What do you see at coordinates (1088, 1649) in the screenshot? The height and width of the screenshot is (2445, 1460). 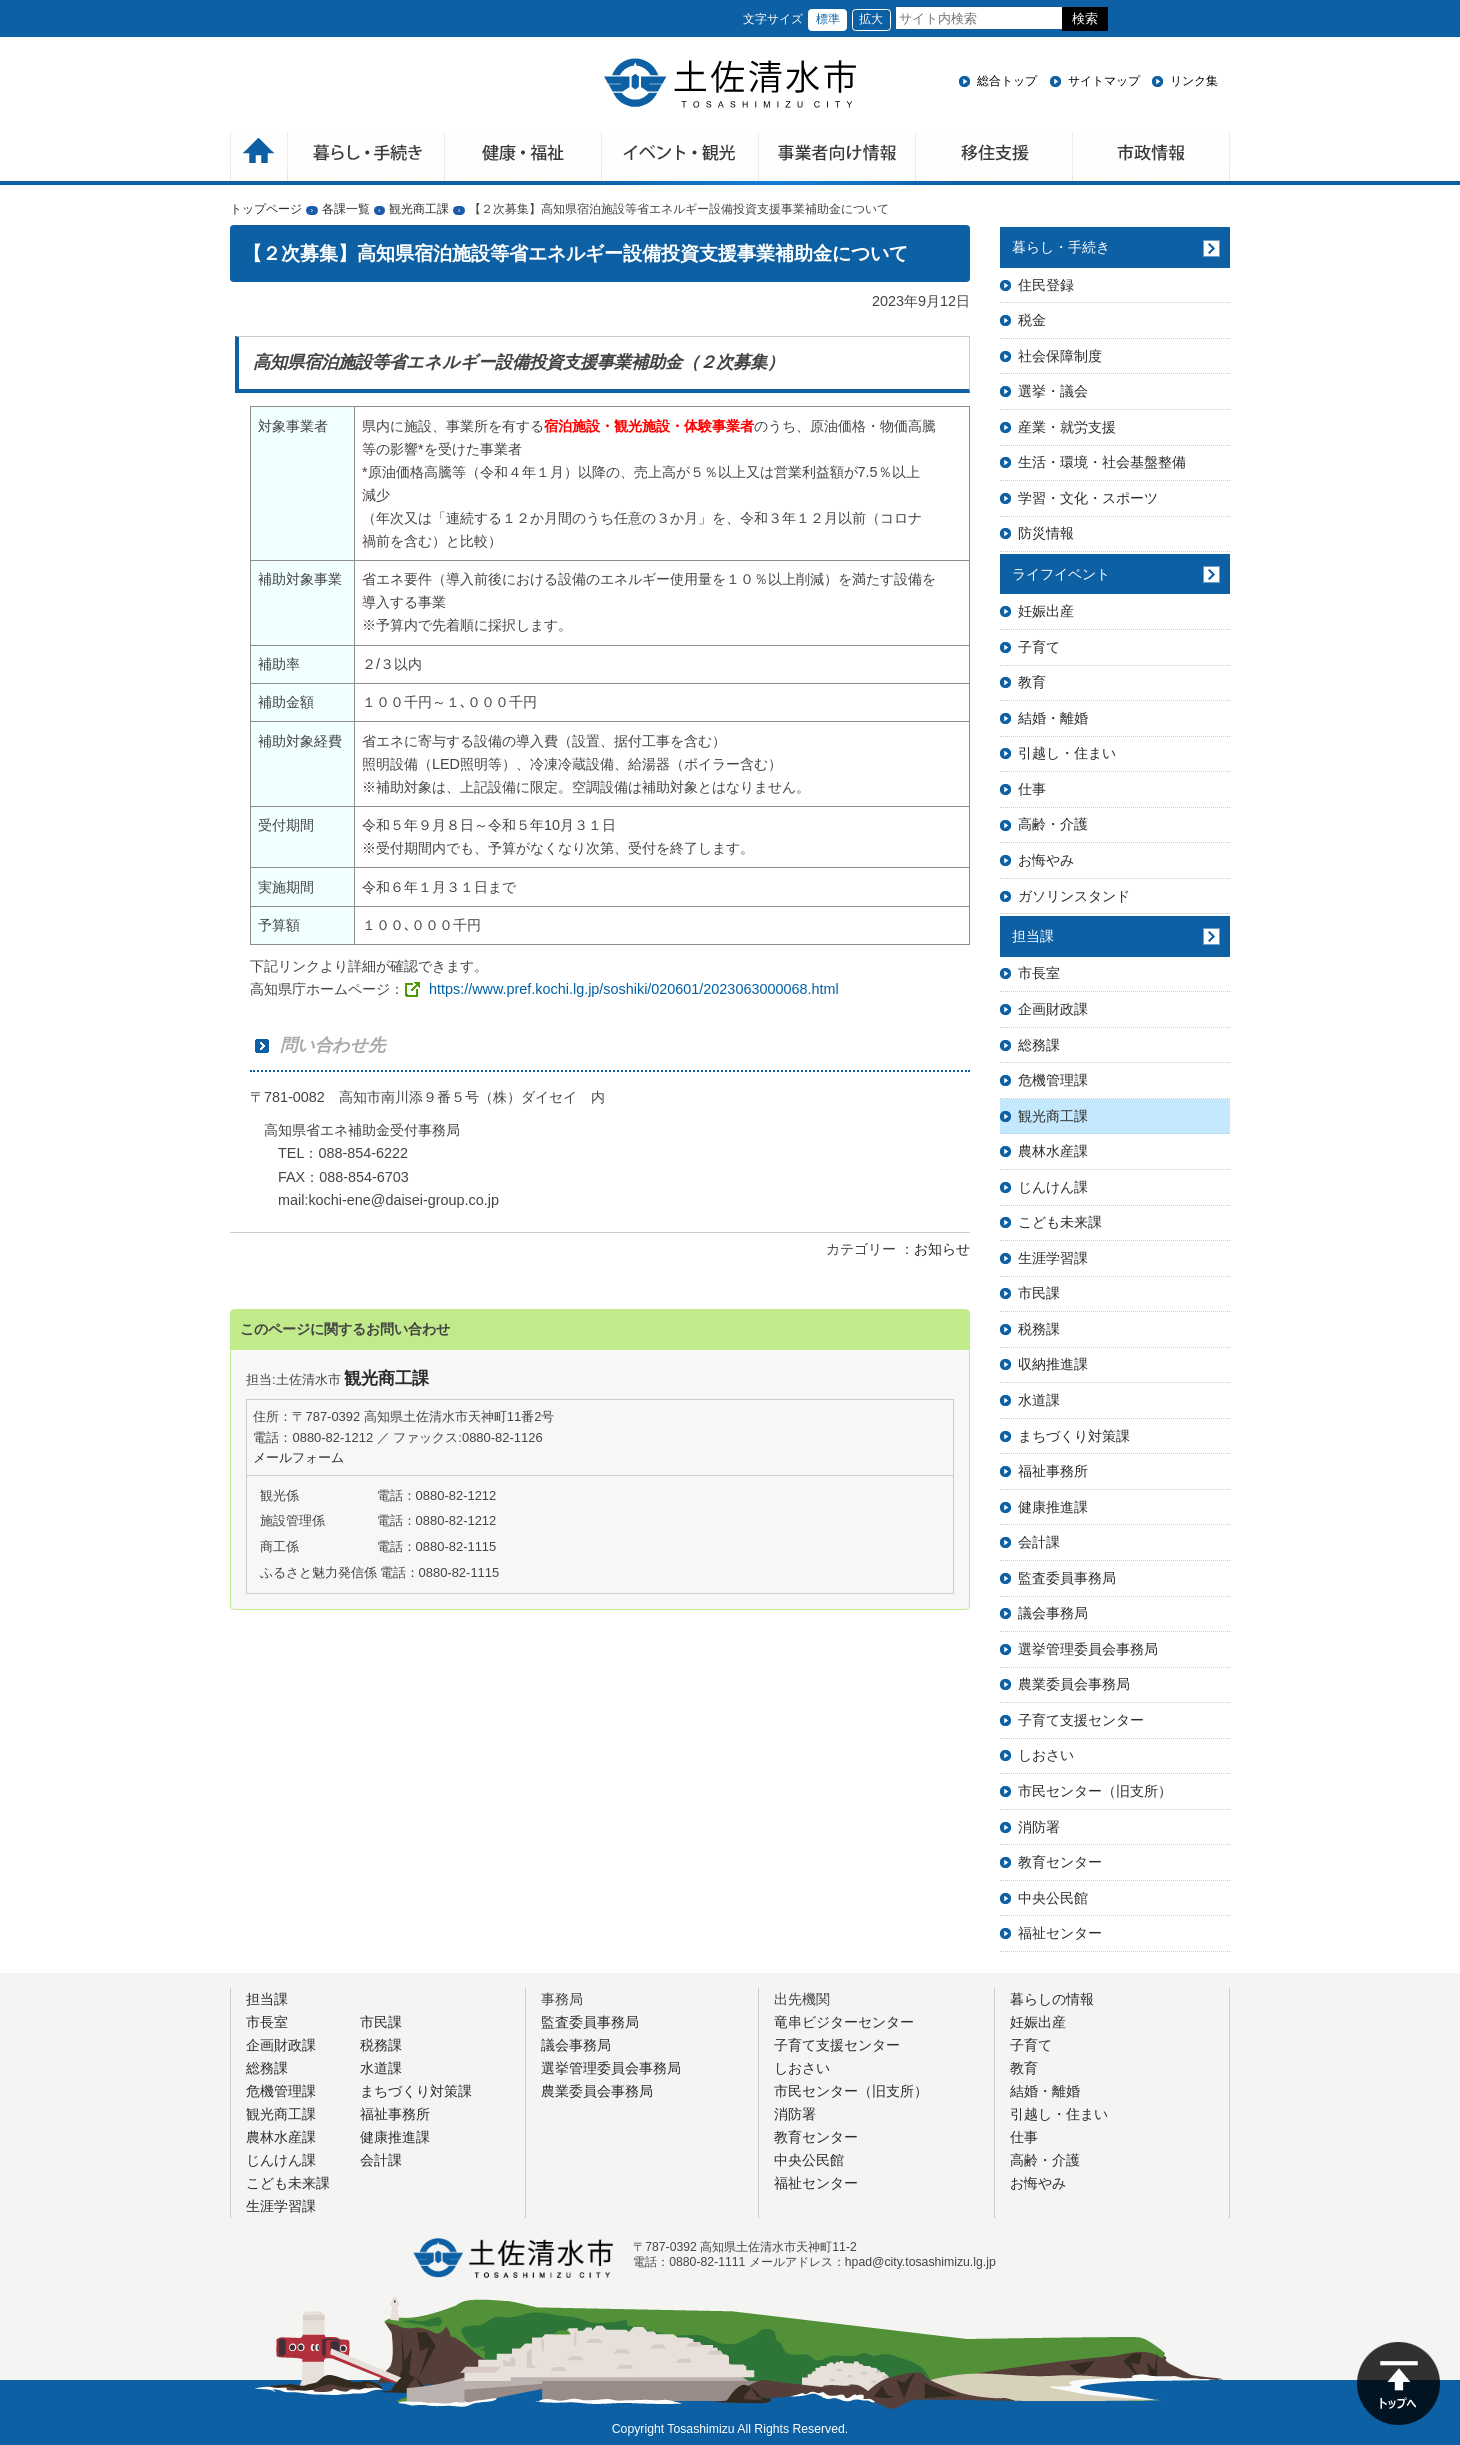 I see `選挙管理委員会事務局` at bounding box center [1088, 1649].